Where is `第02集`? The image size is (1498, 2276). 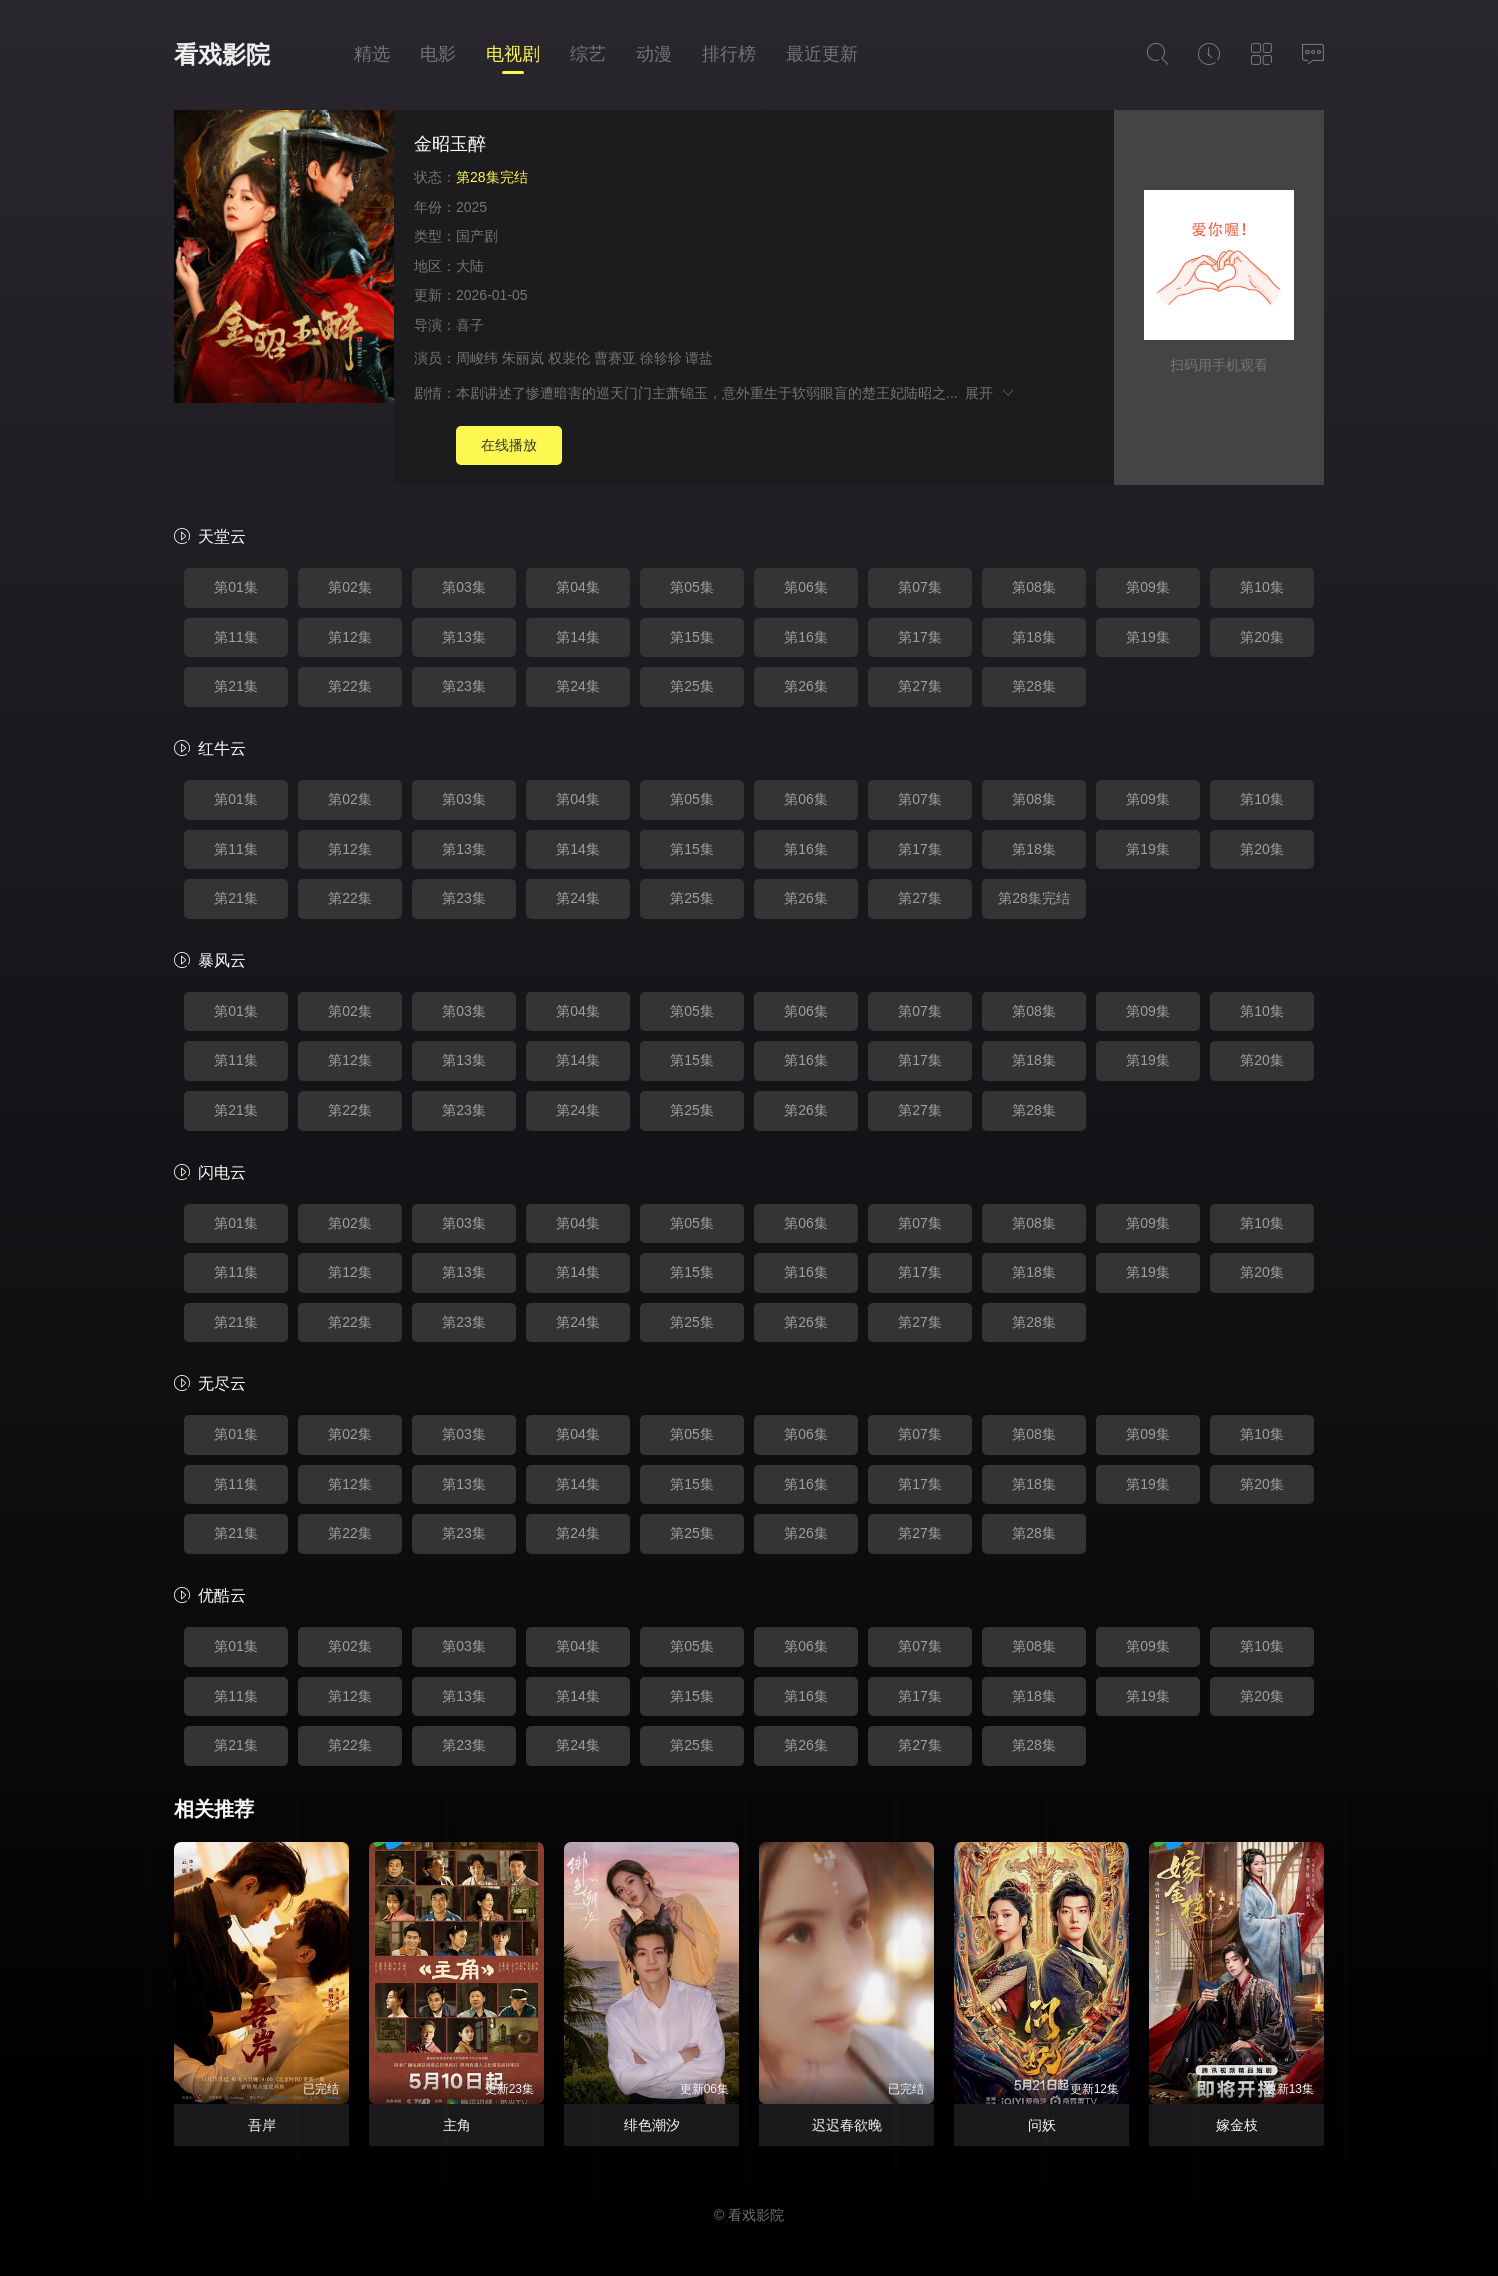 第02集 is located at coordinates (350, 587).